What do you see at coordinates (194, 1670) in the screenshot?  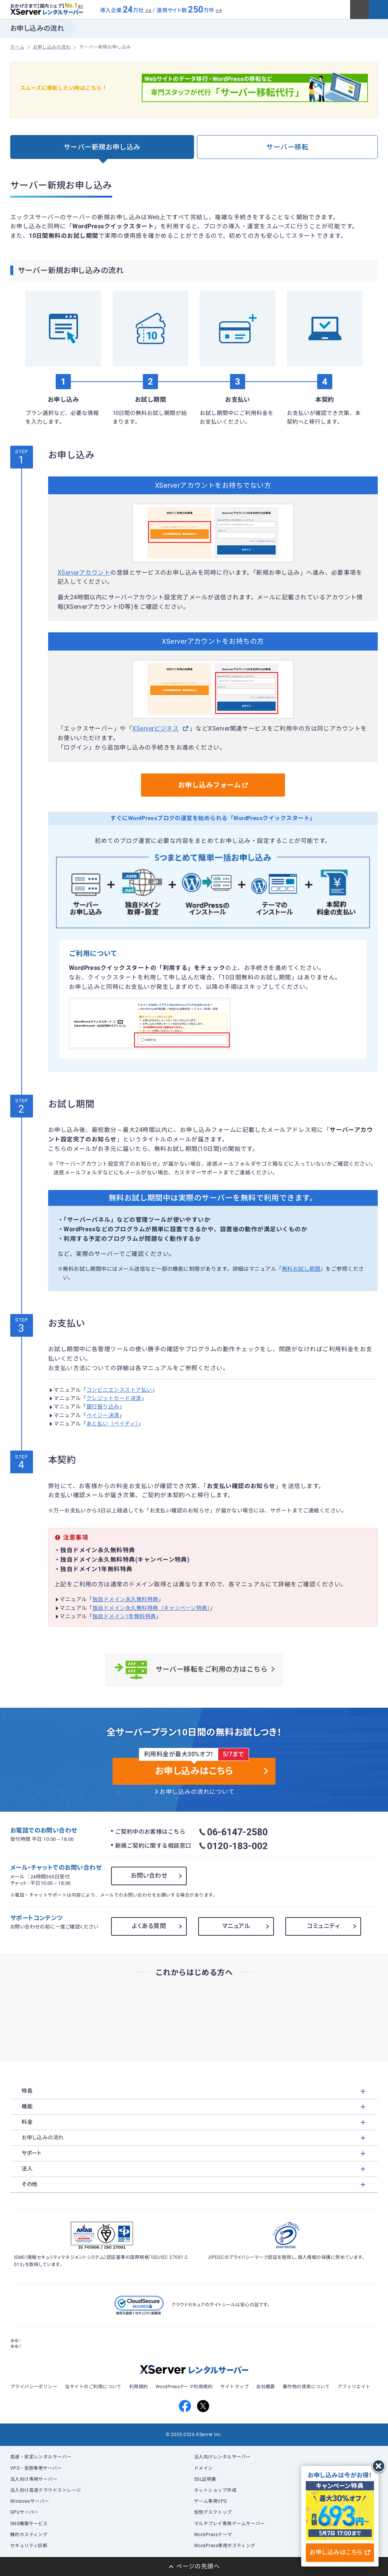 I see `サーバー移転をご利用の方はこちら` at bounding box center [194, 1670].